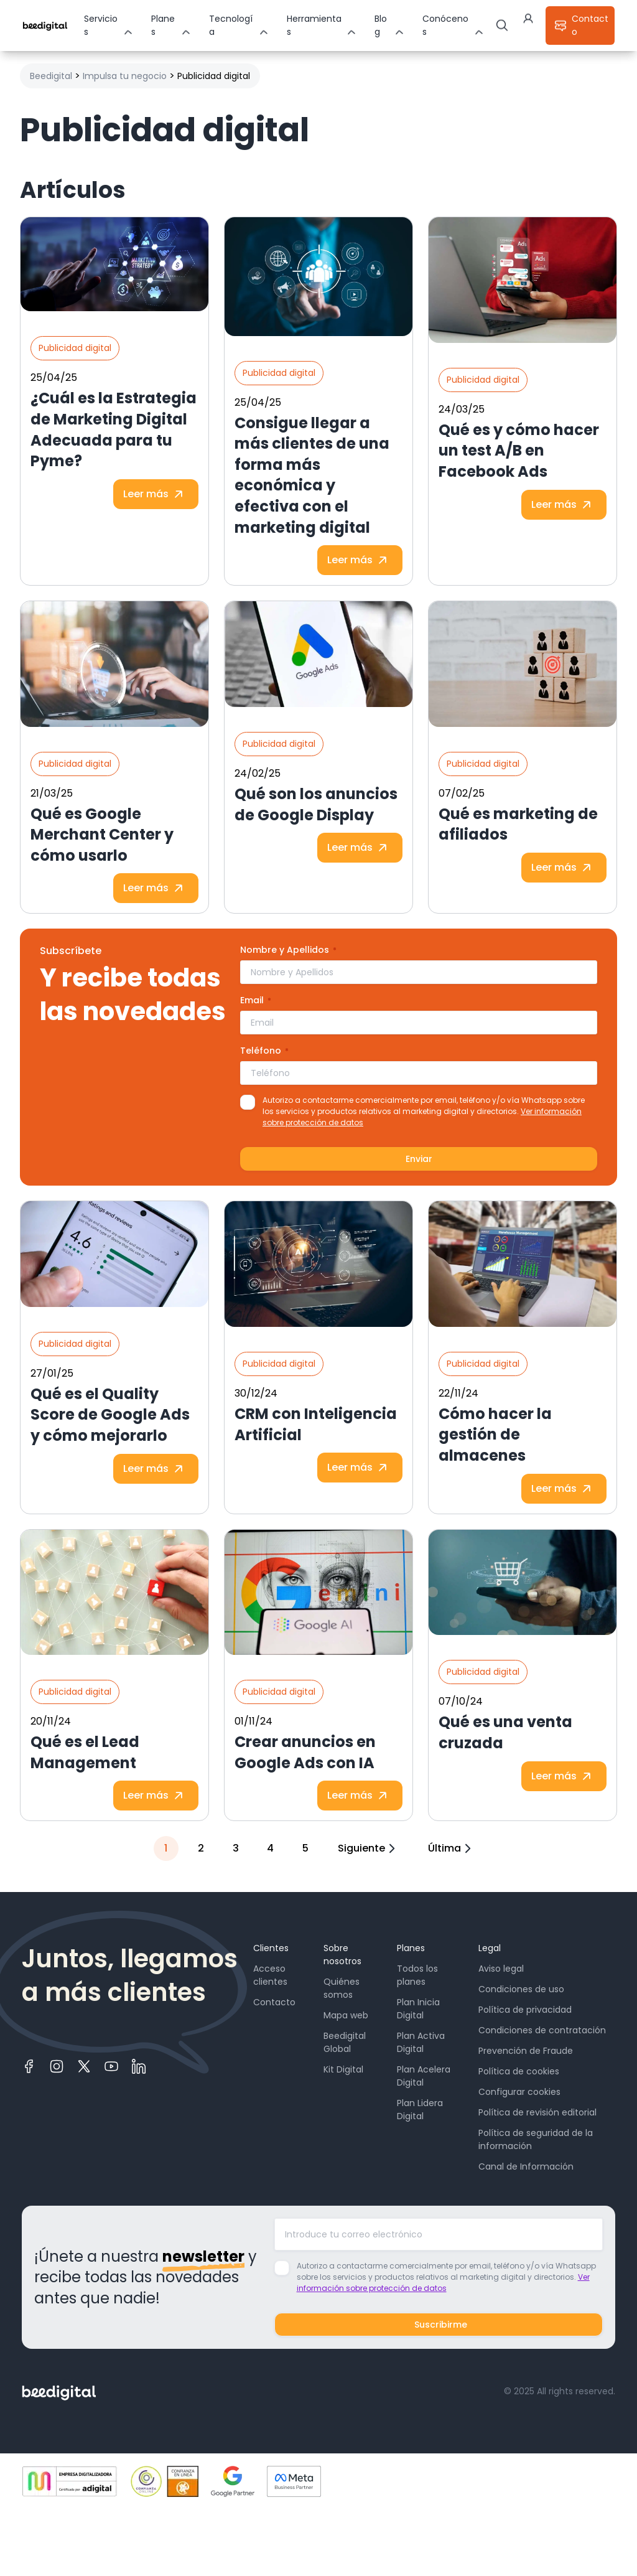 This screenshot has height=2576, width=637. I want to click on Contacto, so click(274, 2002).